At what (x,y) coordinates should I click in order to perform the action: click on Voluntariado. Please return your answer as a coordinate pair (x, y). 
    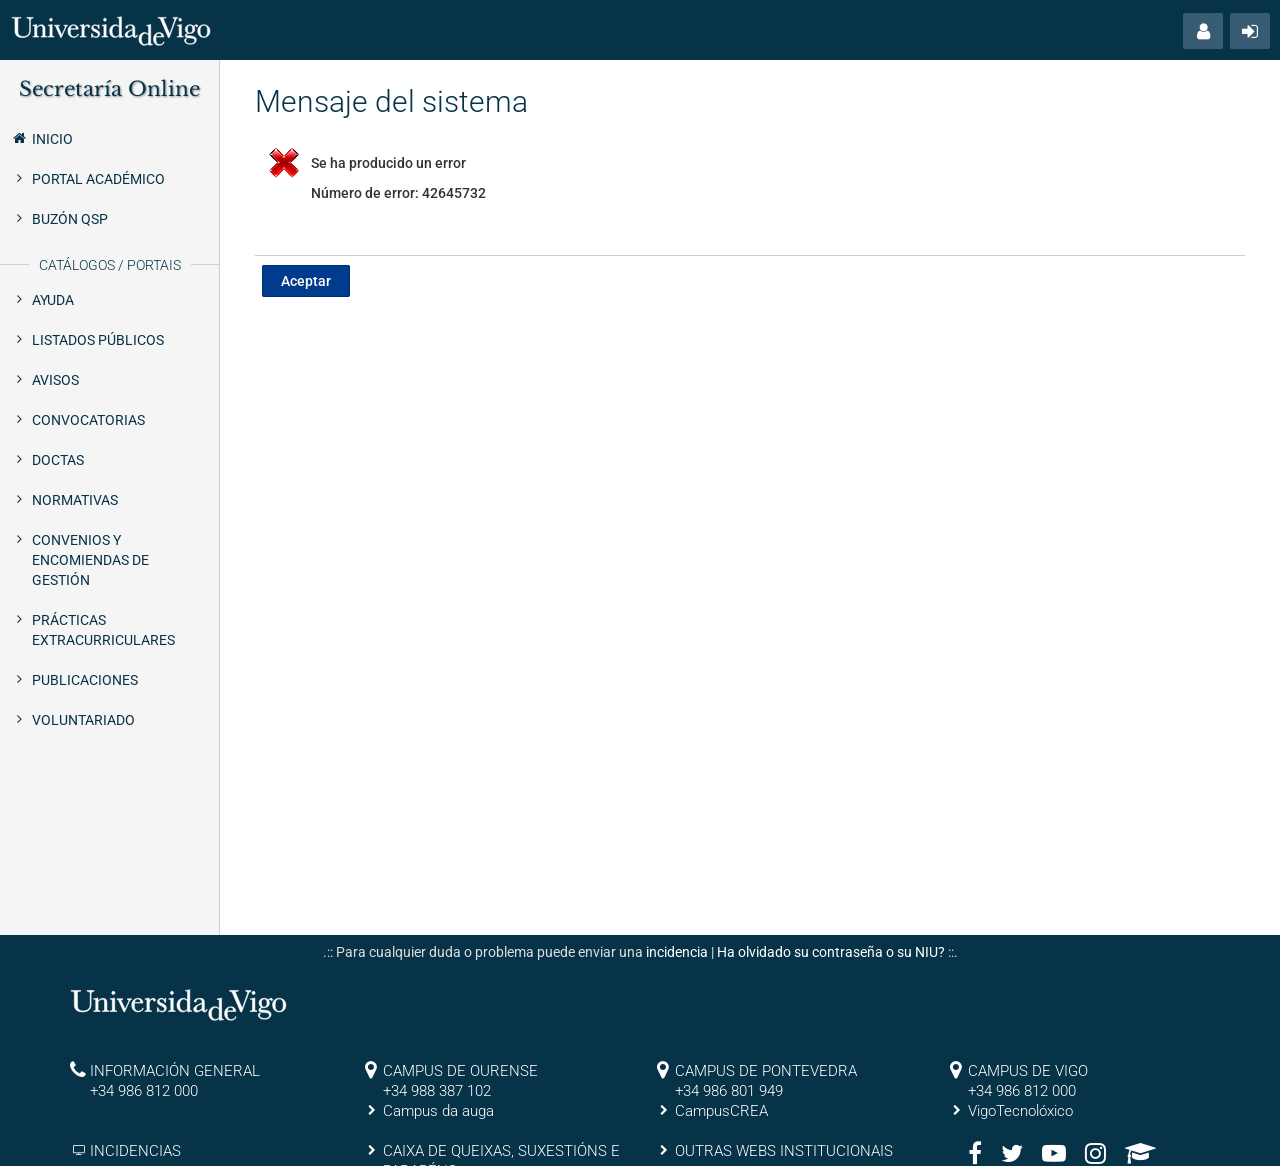
    Looking at the image, I should click on (83, 720).